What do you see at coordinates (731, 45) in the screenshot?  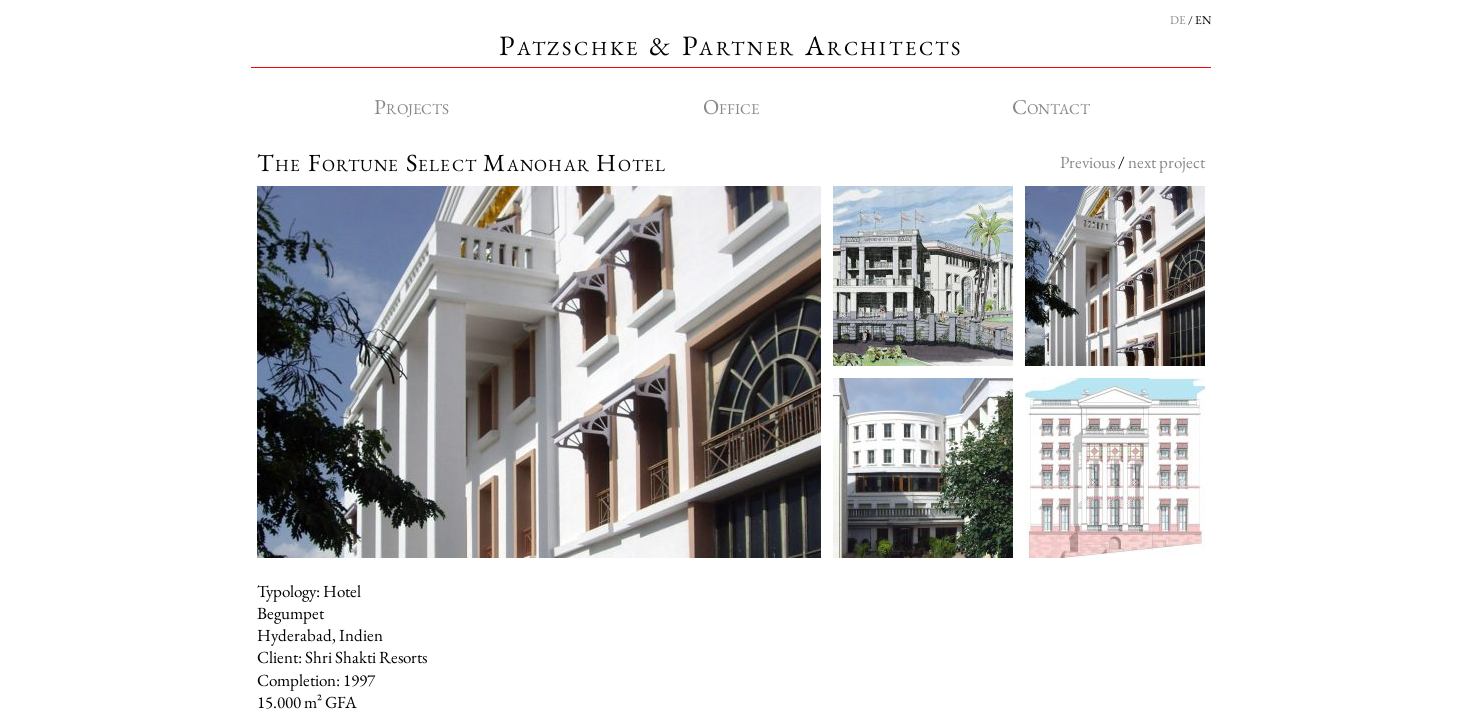 I see `Patzschke & Partner Architects` at bounding box center [731, 45].